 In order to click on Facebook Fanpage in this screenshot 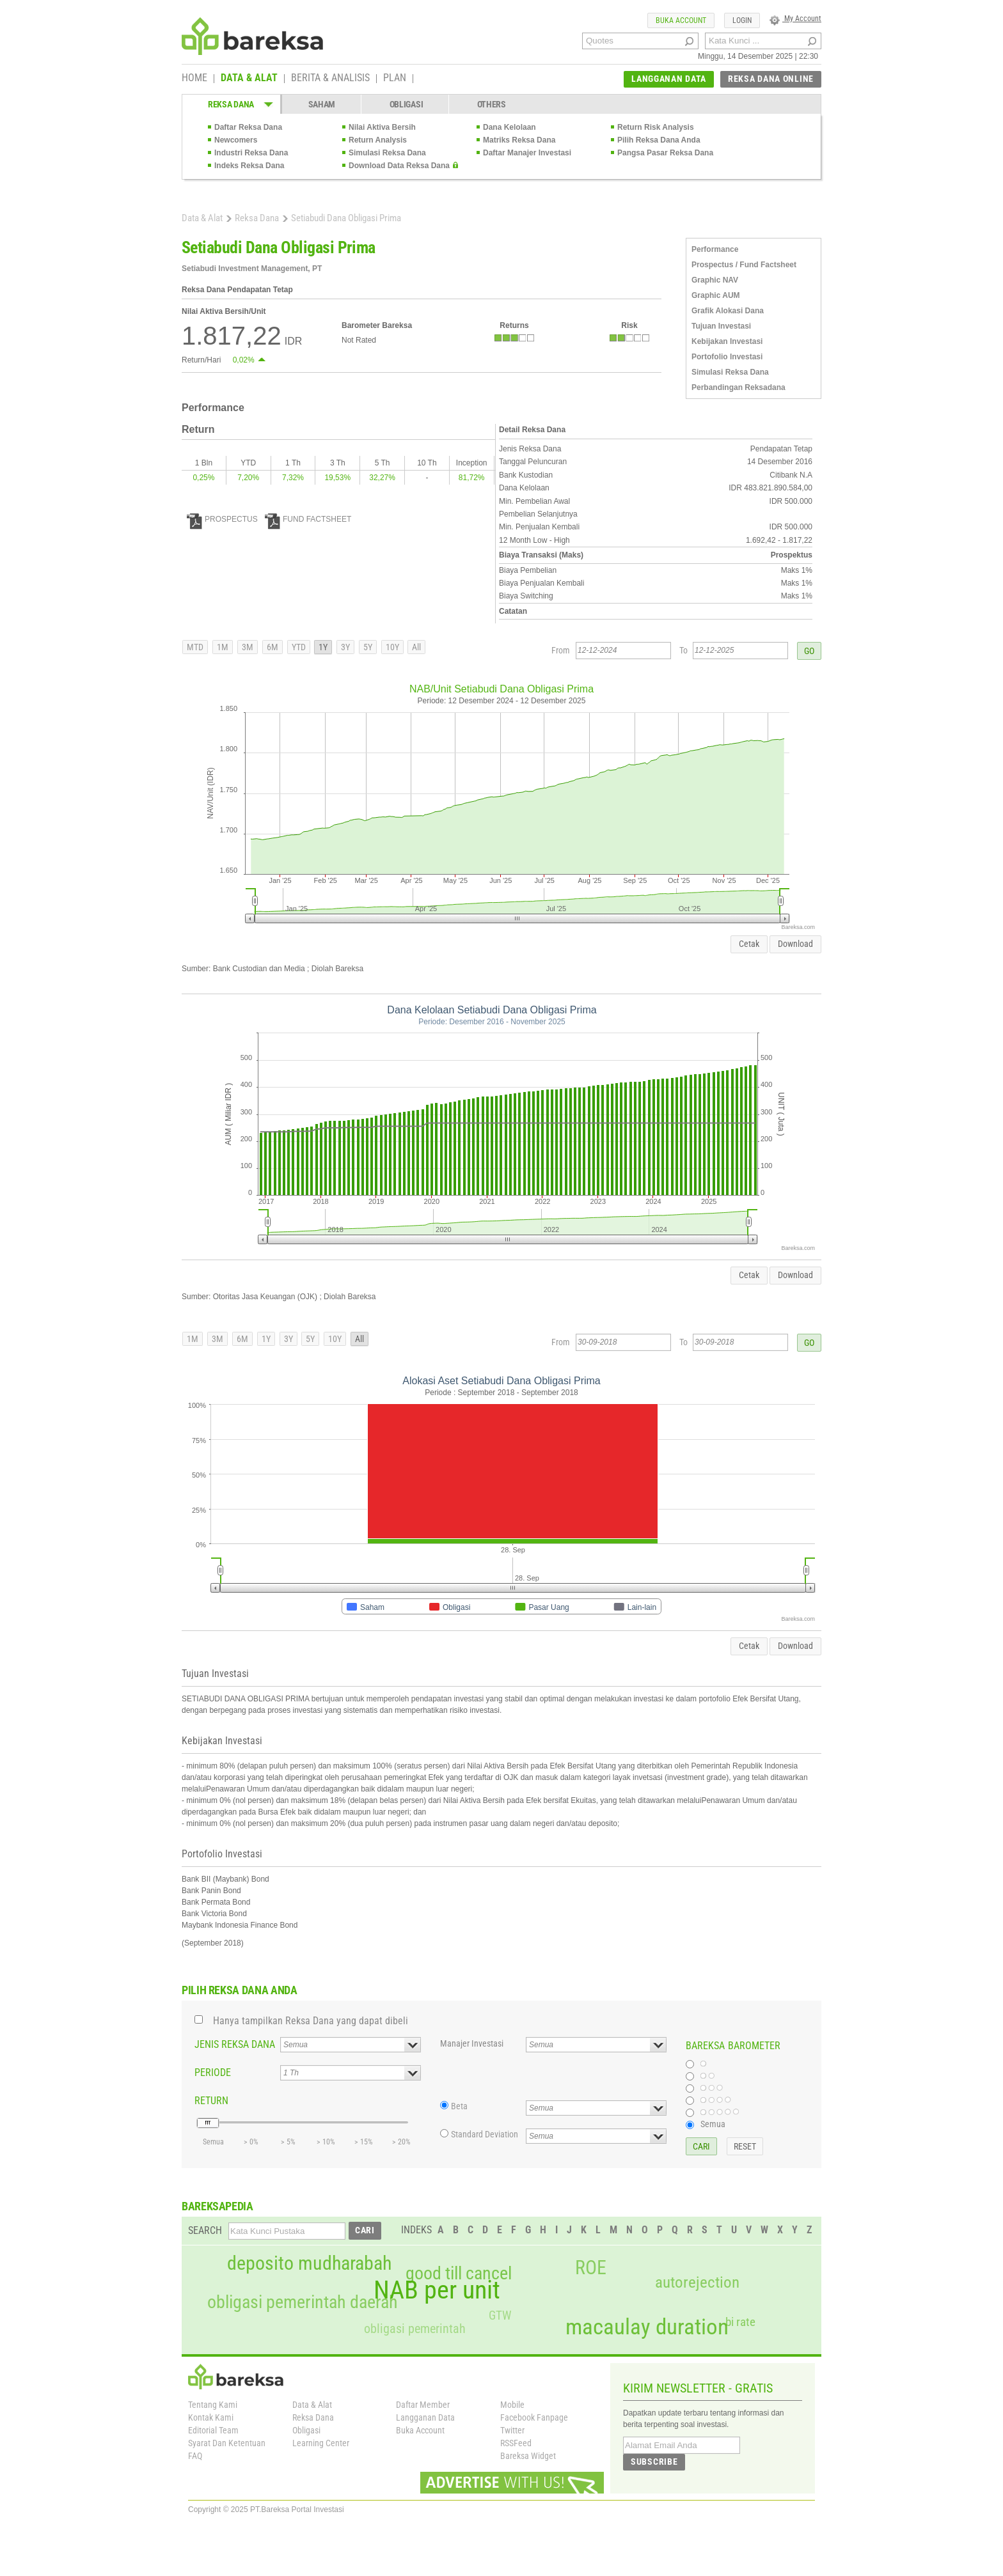, I will do `click(534, 2417)`.